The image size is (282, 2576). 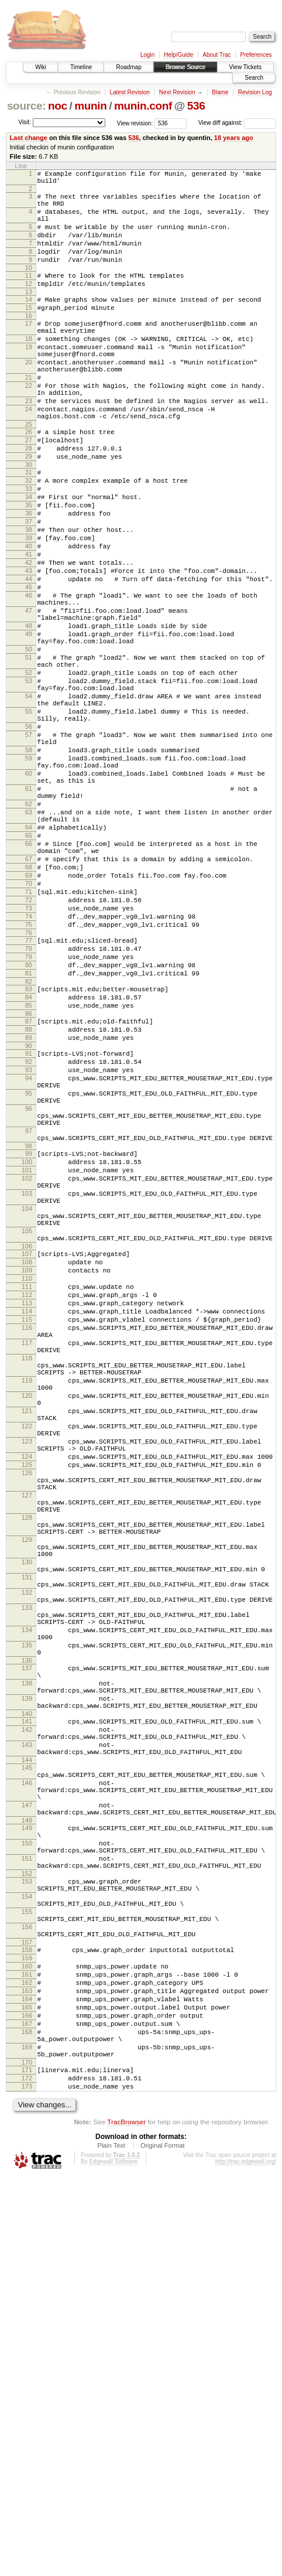 I want to click on View revision:, so click(x=135, y=123).